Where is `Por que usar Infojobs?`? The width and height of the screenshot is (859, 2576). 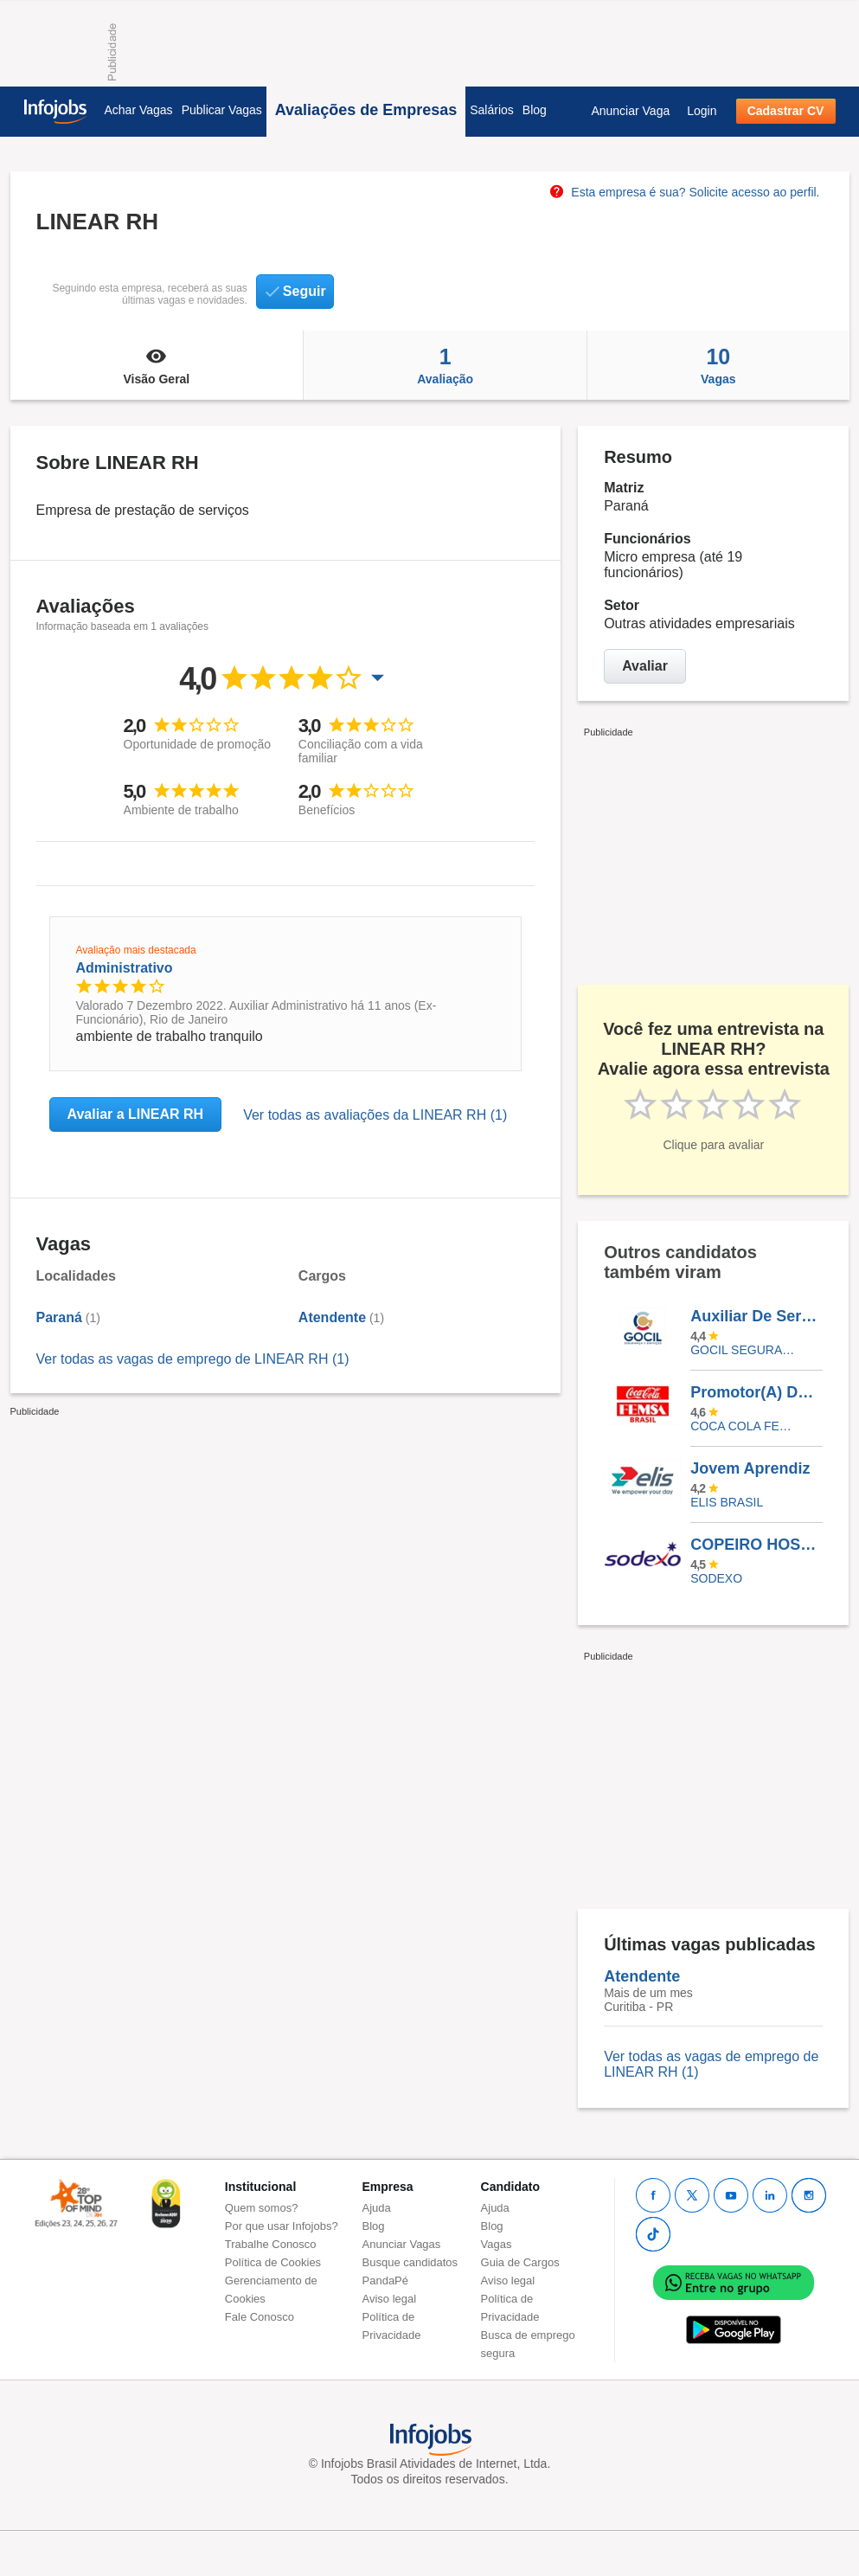 Por que usar Infojobs? is located at coordinates (281, 2225).